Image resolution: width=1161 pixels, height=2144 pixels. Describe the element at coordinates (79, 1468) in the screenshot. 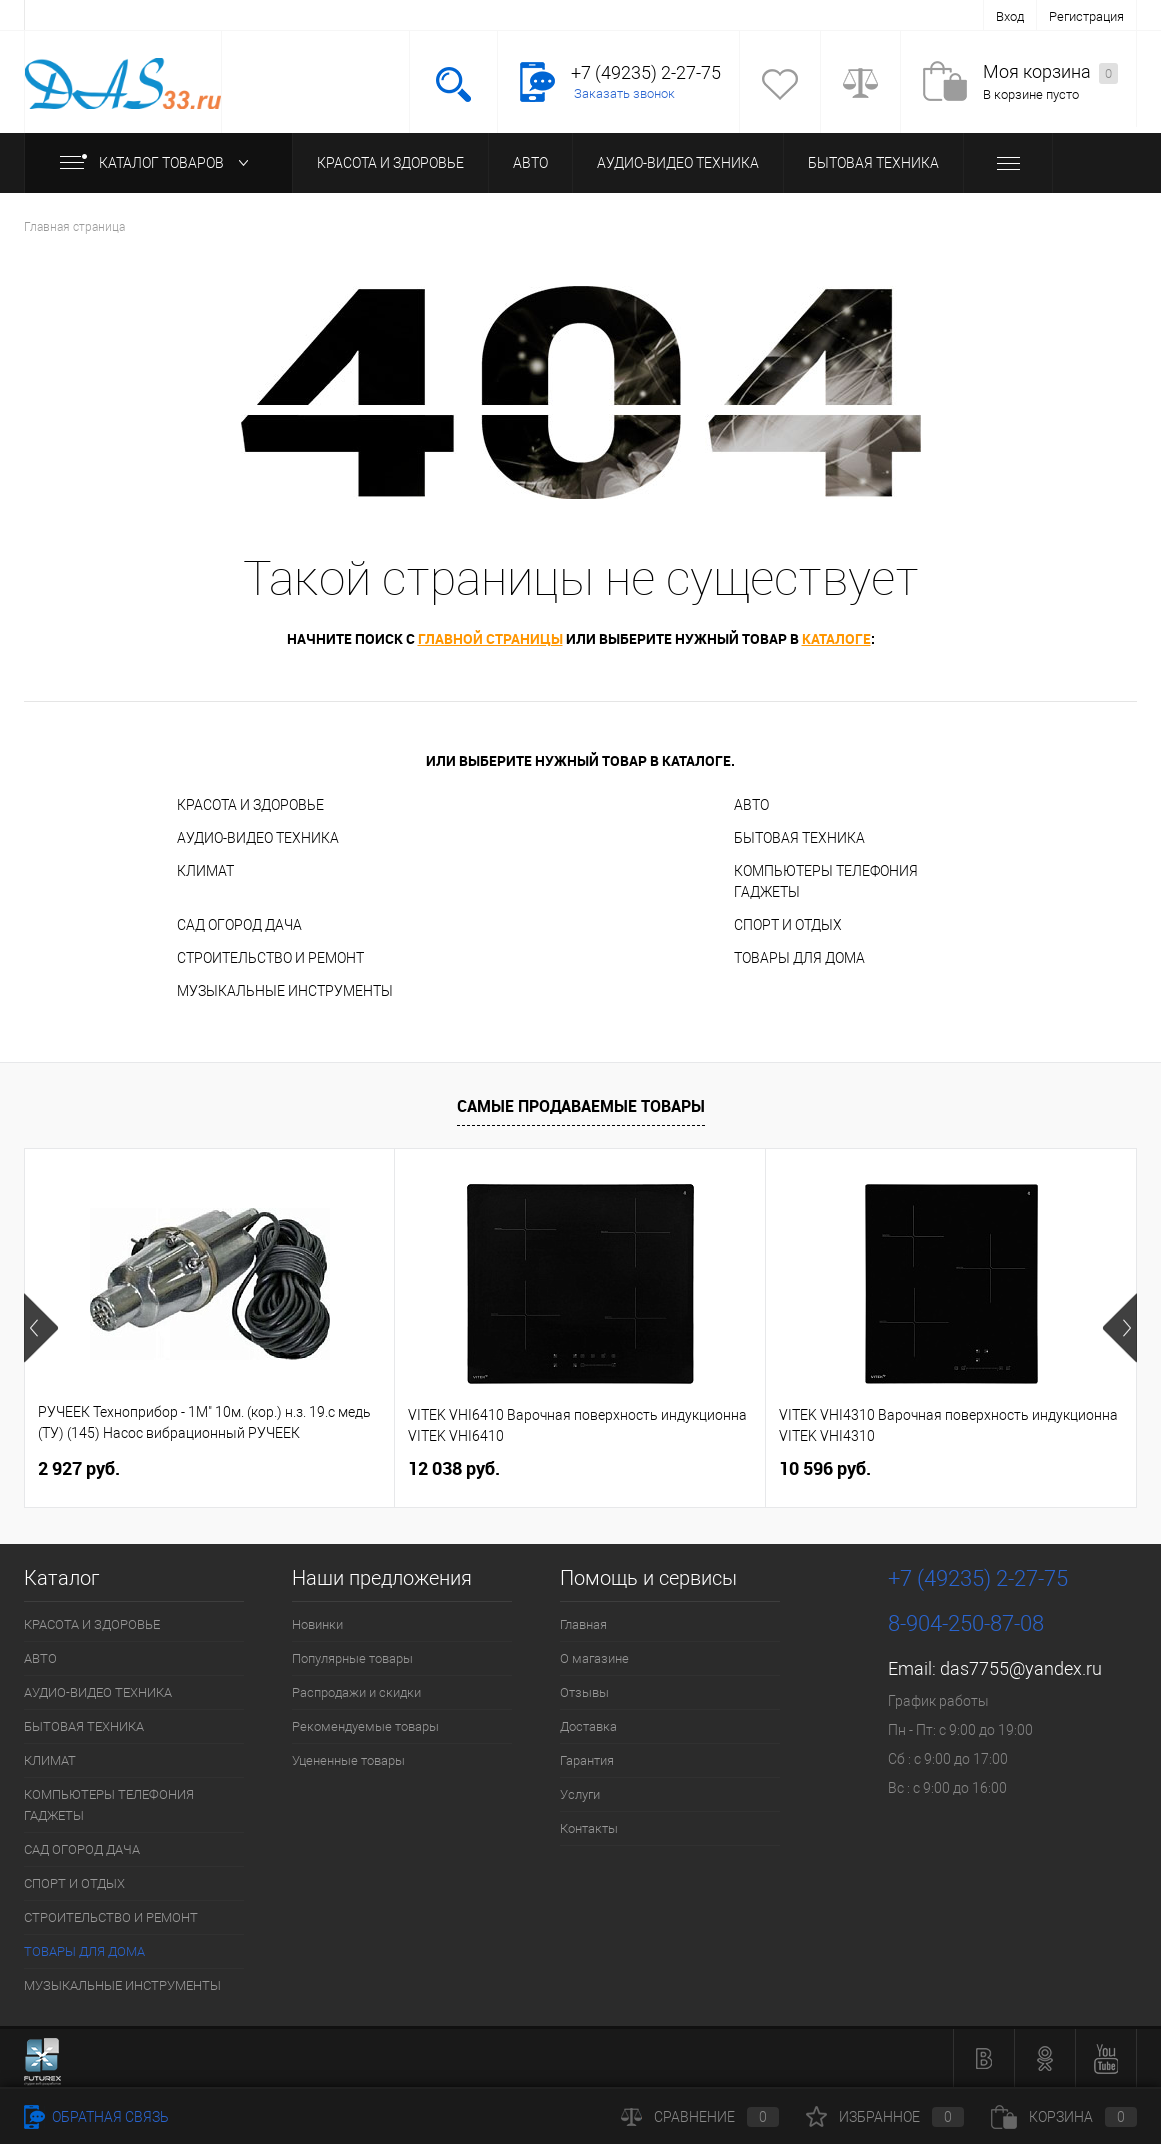

I see `2 927 руб.` at that location.